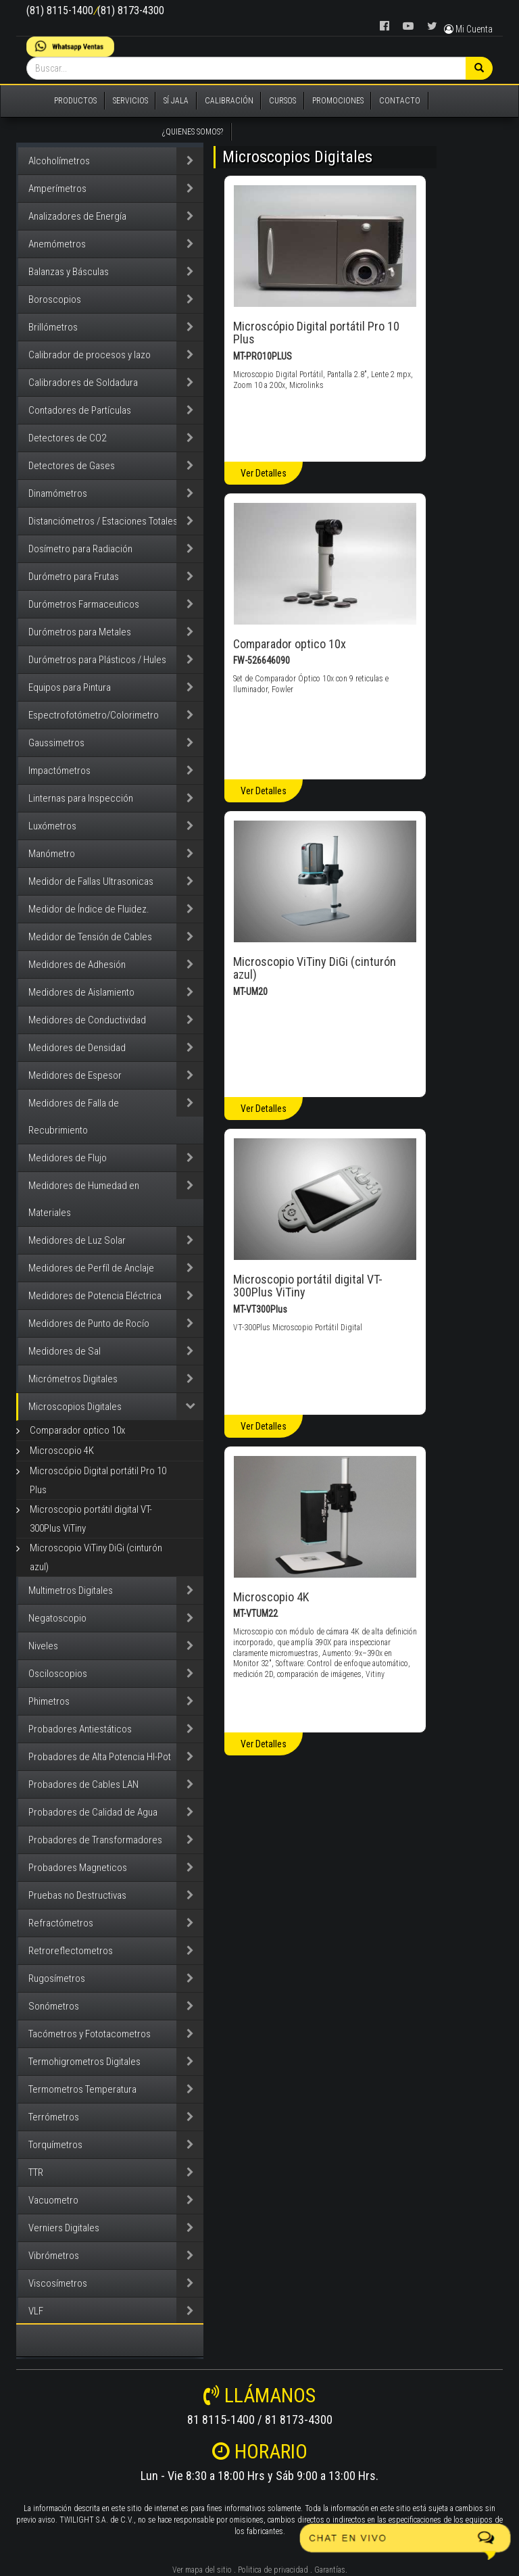 The height and width of the screenshot is (2576, 519). Describe the element at coordinates (43, 1646) in the screenshot. I see `Niveles` at that location.